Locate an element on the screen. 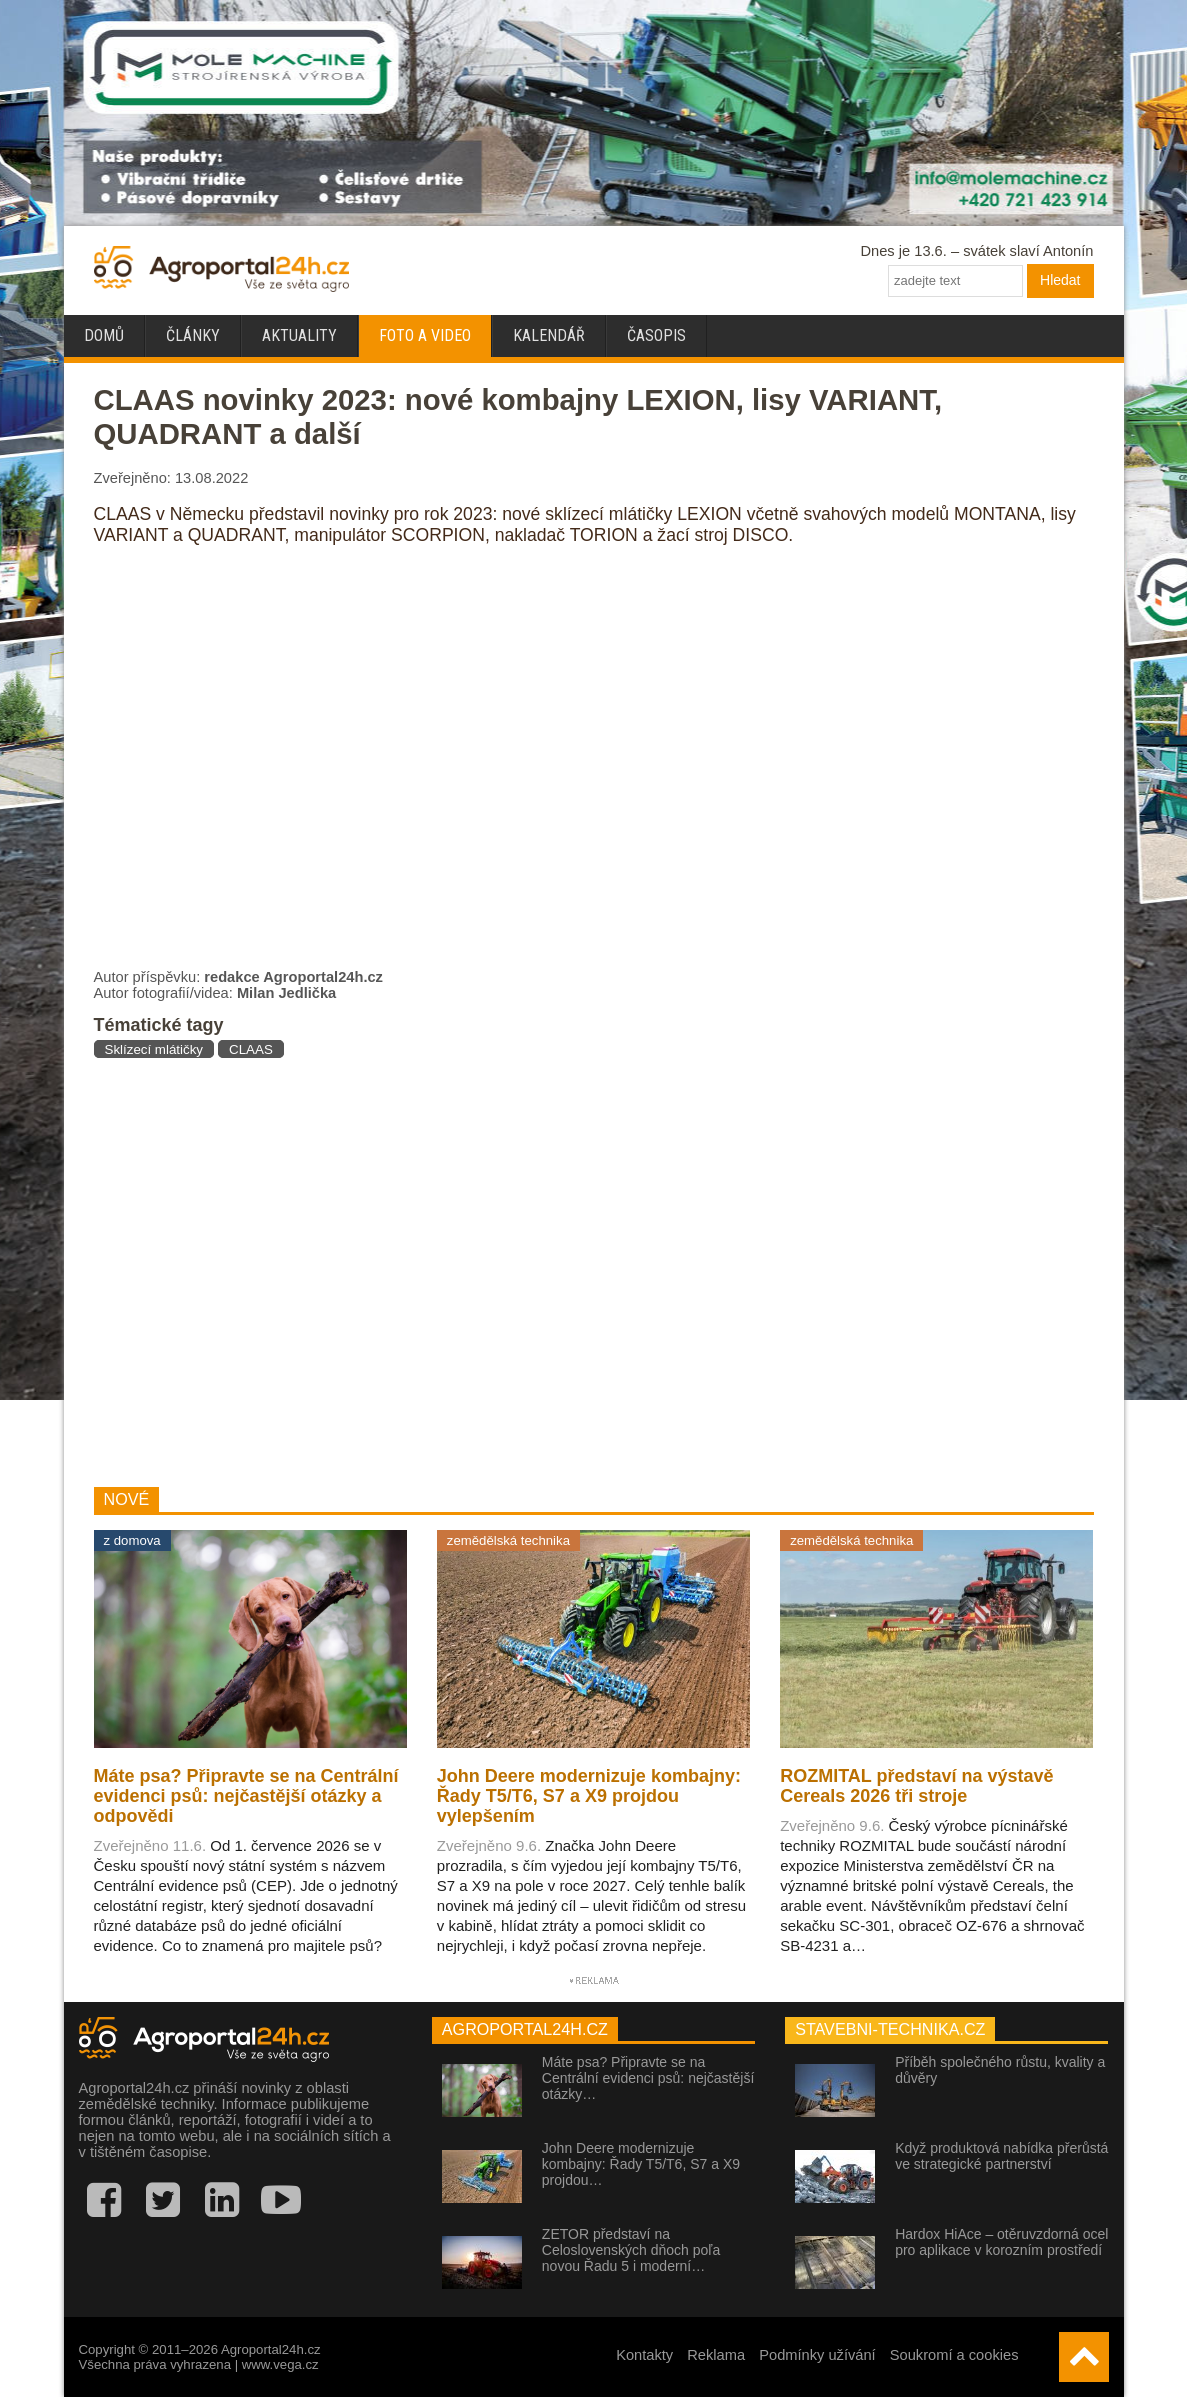  Aktuality is located at coordinates (299, 335).